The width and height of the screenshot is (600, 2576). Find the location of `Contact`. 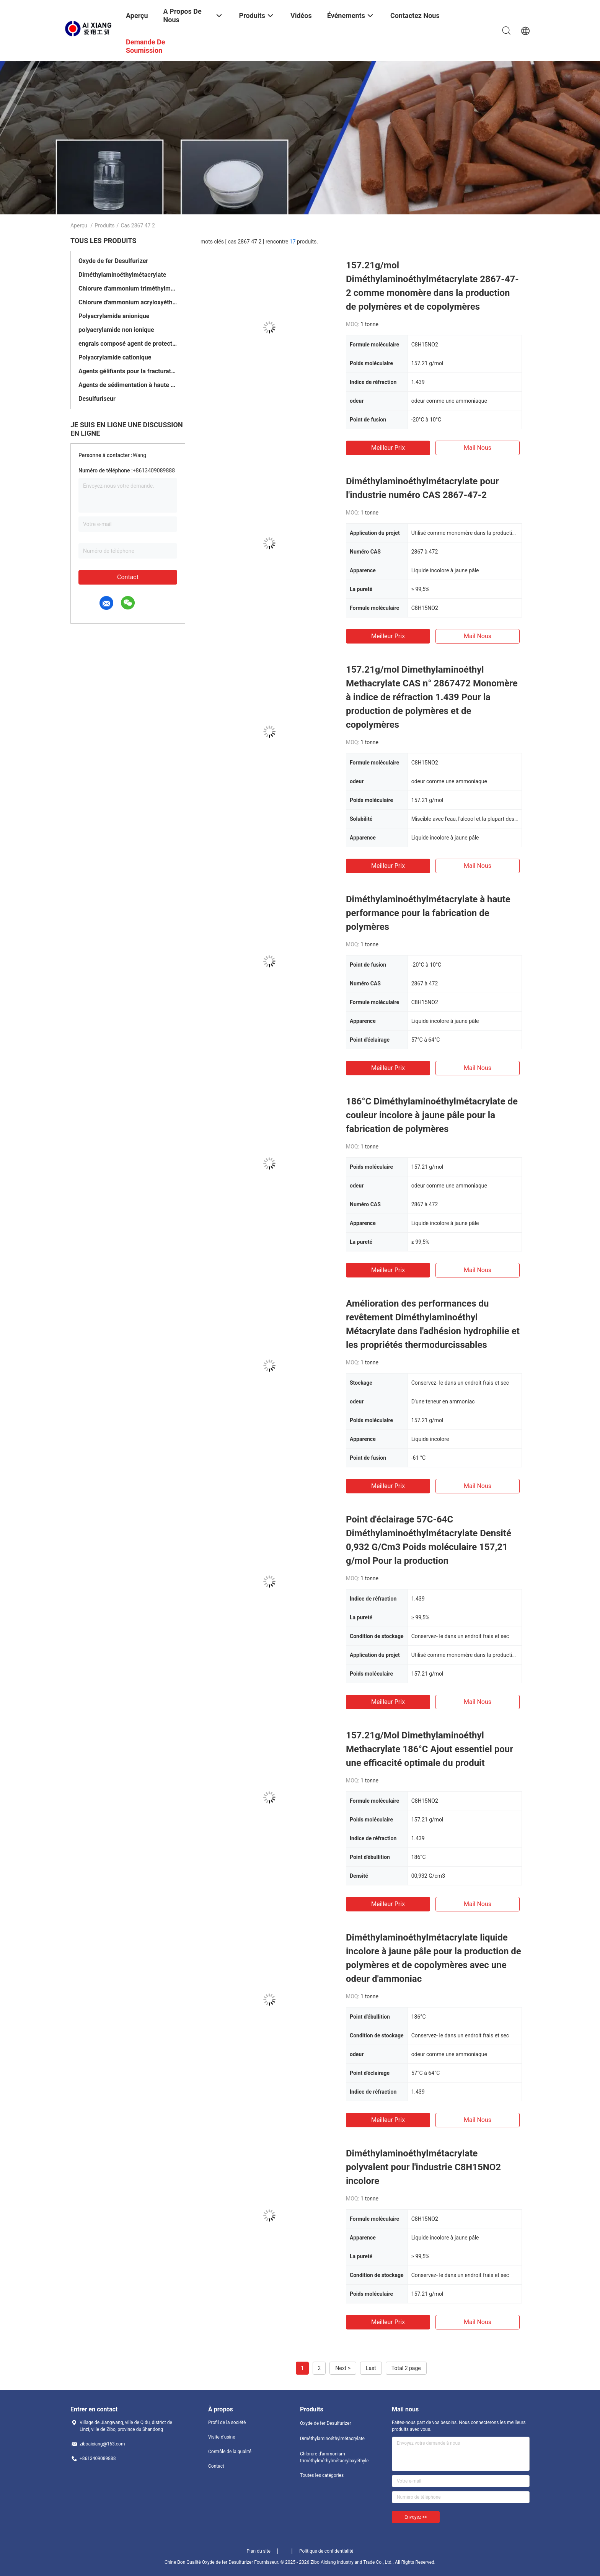

Contact is located at coordinates (128, 577).